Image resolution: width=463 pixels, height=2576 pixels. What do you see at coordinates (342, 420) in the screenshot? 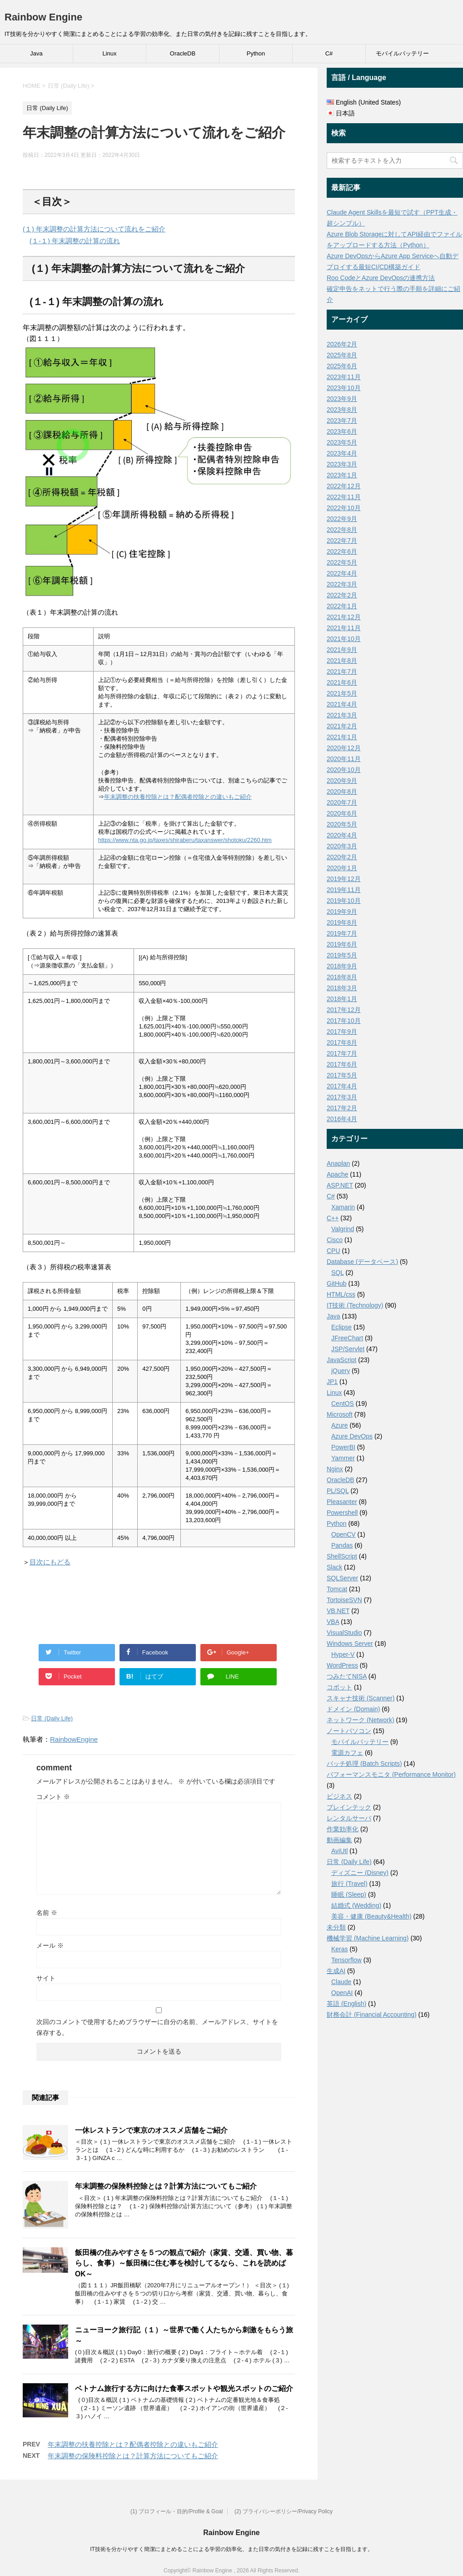
I see `2023年7月` at bounding box center [342, 420].